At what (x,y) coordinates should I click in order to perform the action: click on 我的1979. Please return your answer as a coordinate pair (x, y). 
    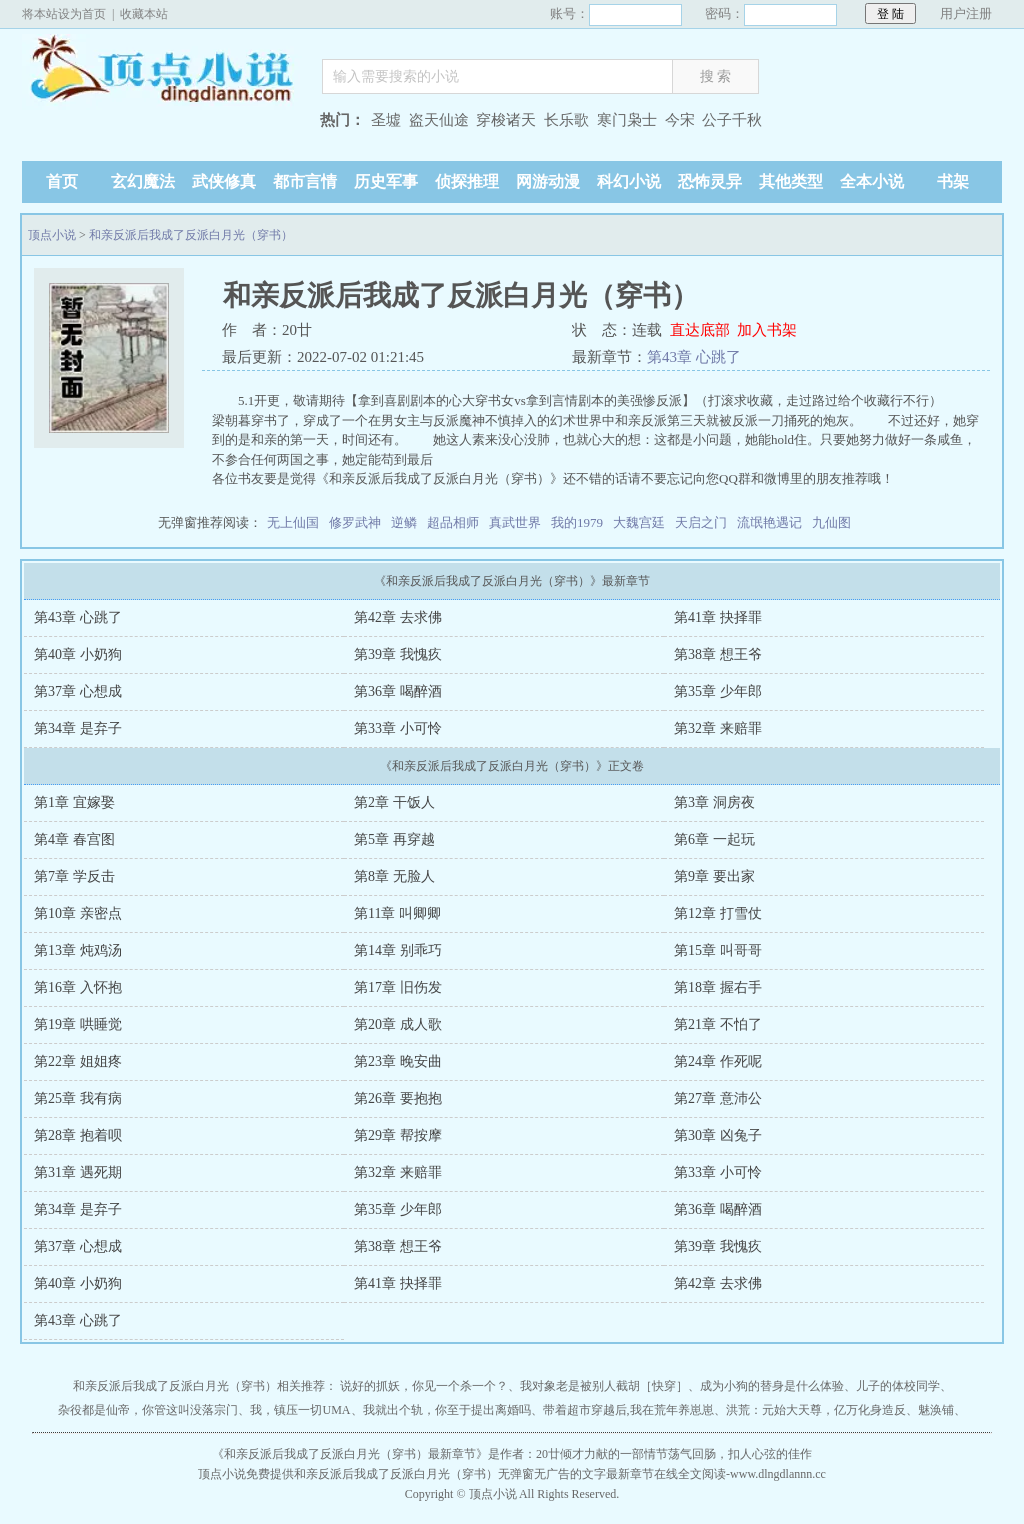
    Looking at the image, I should click on (577, 522).